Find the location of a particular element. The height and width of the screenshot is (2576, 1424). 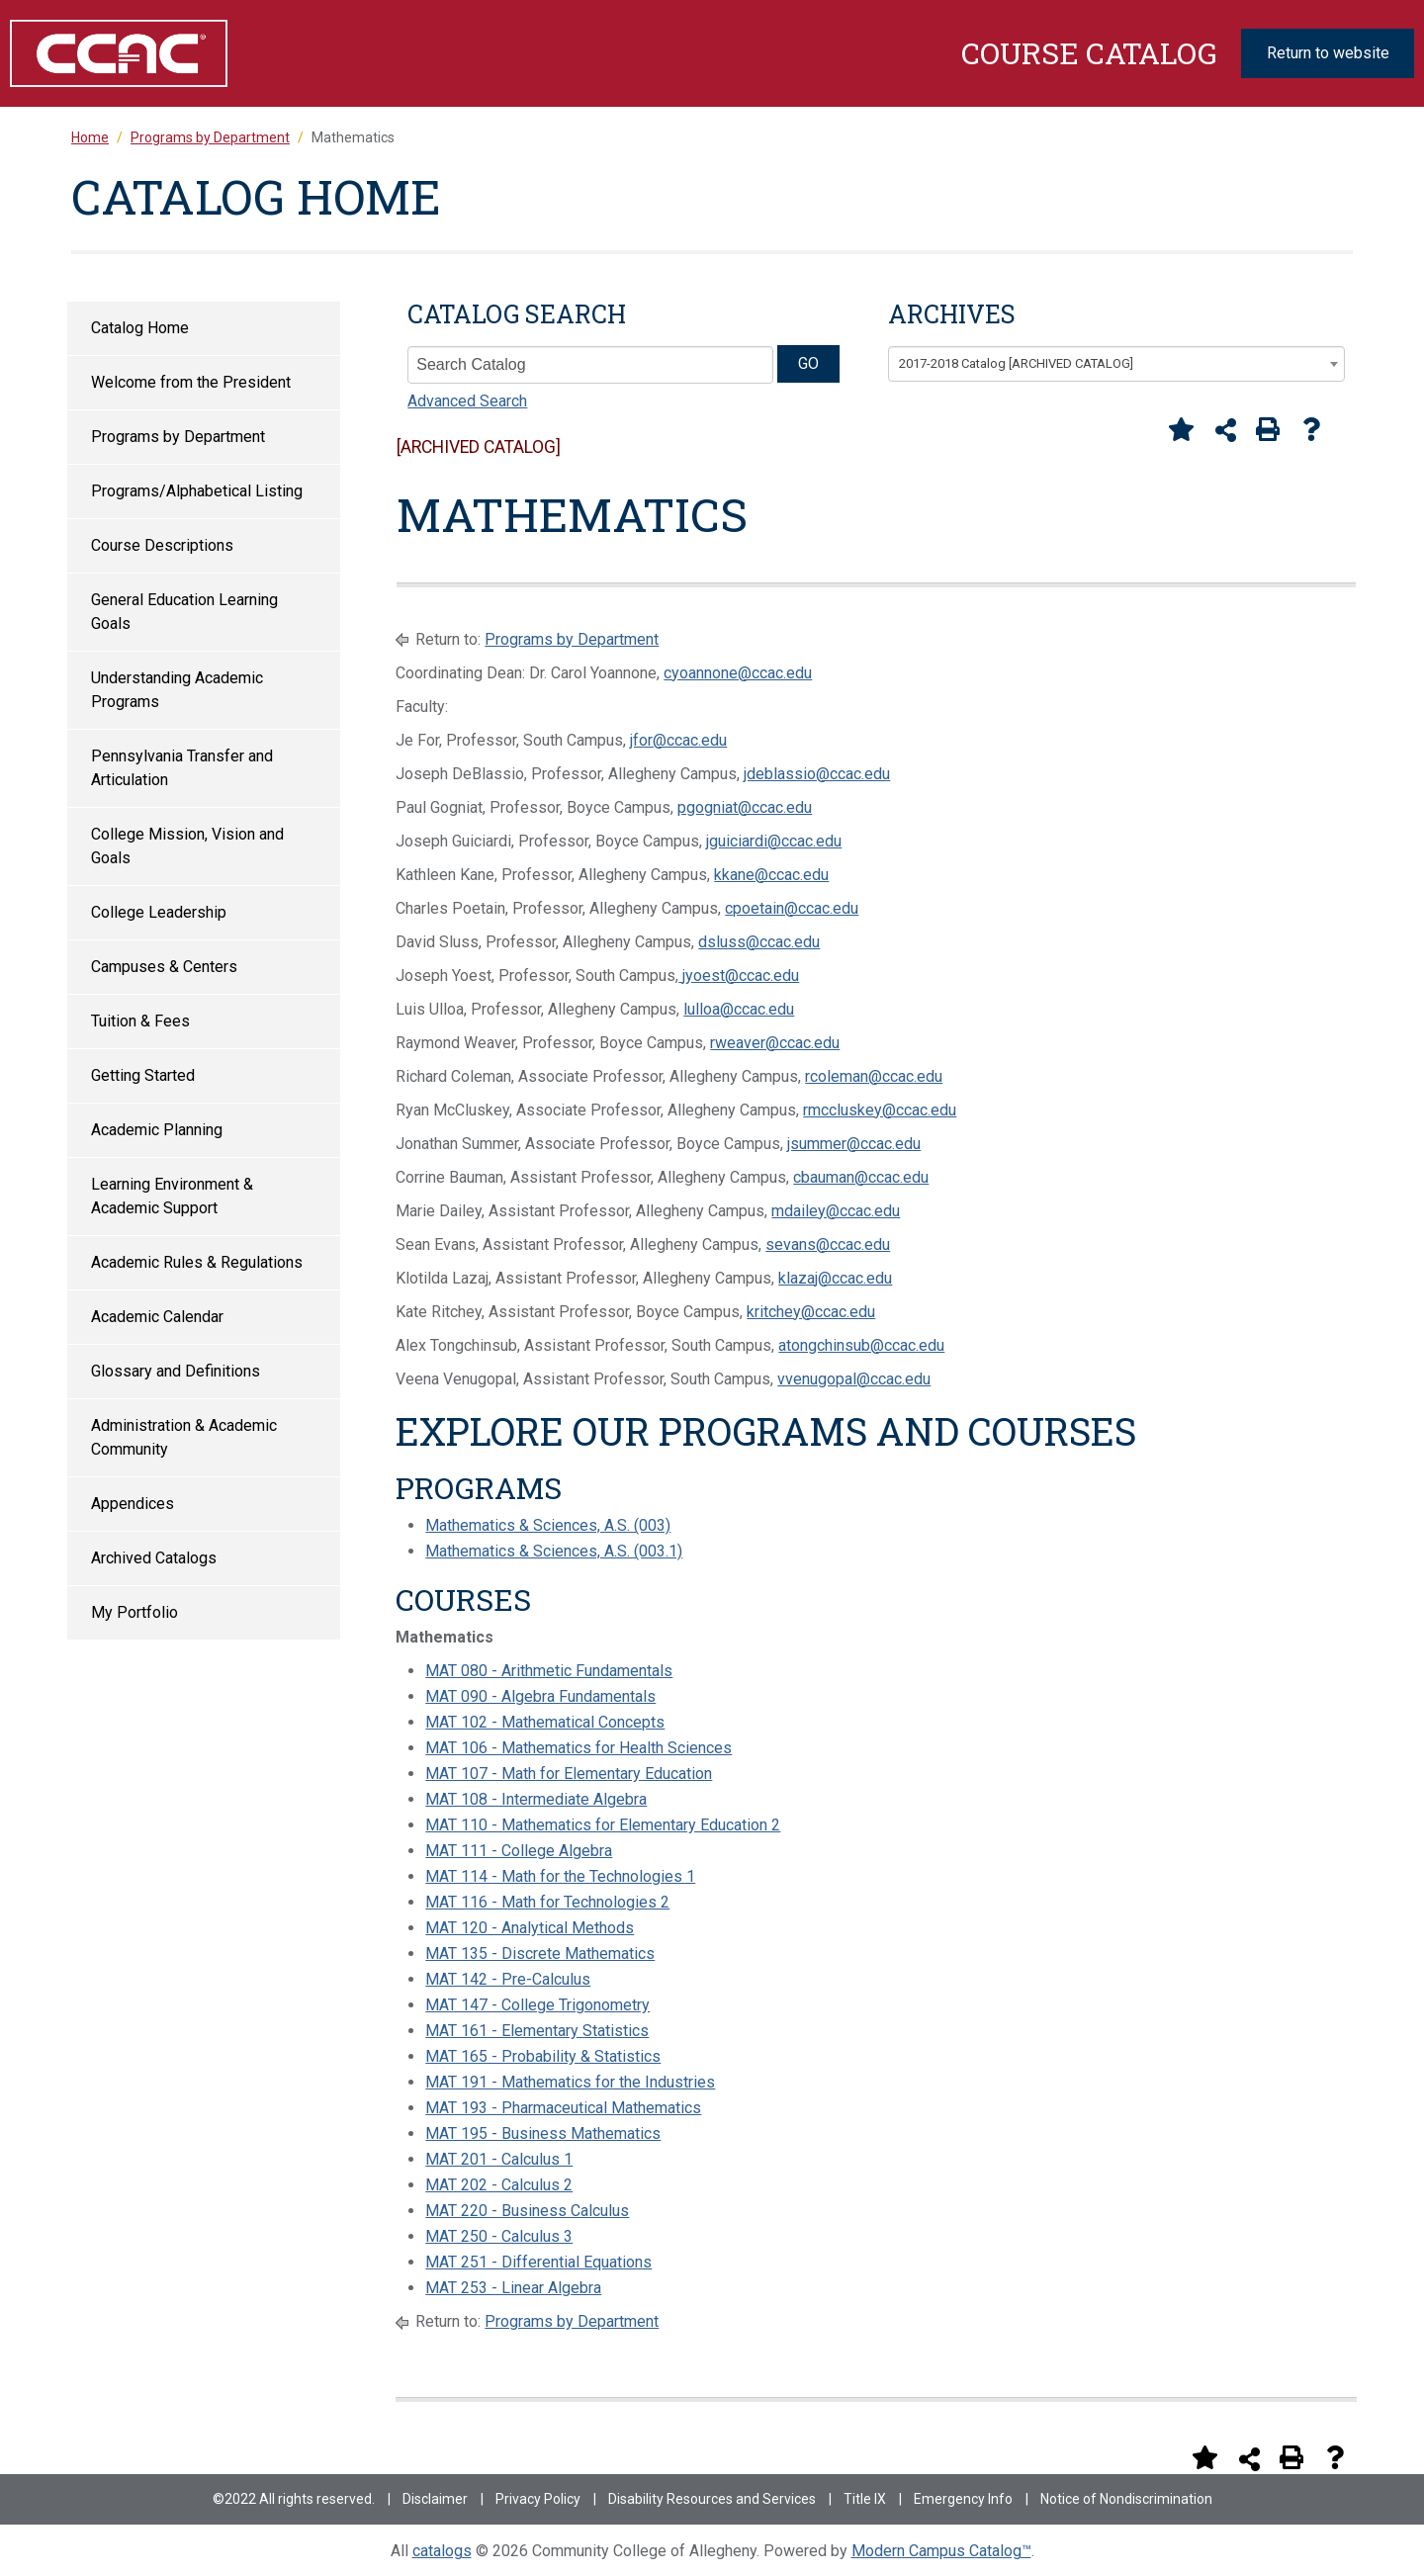

rweaver@ccac.edu is located at coordinates (775, 1042).